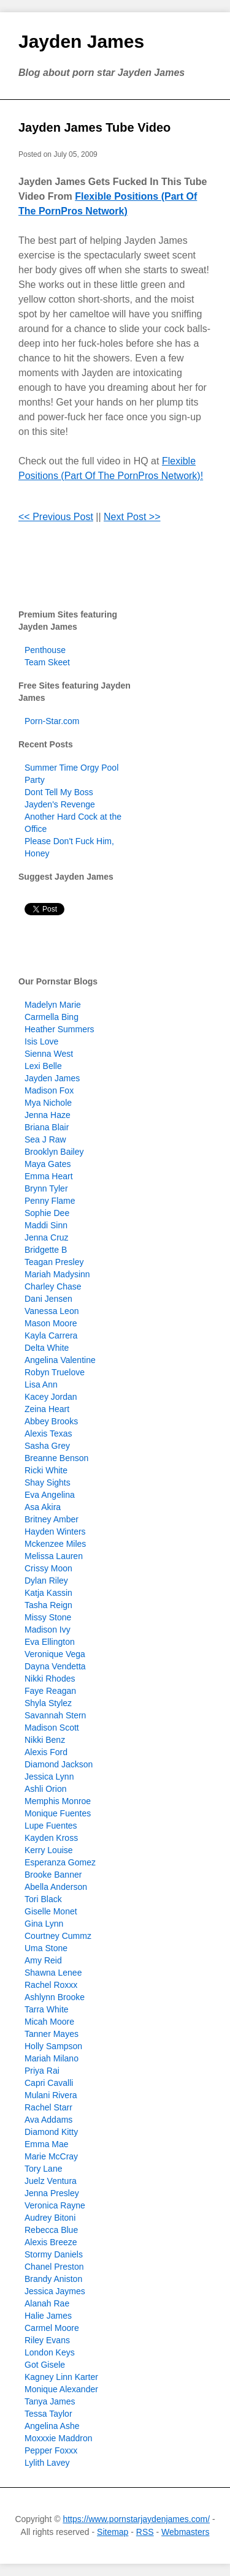 Image resolution: width=230 pixels, height=2576 pixels. What do you see at coordinates (48, 2120) in the screenshot?
I see `Ava Addams` at bounding box center [48, 2120].